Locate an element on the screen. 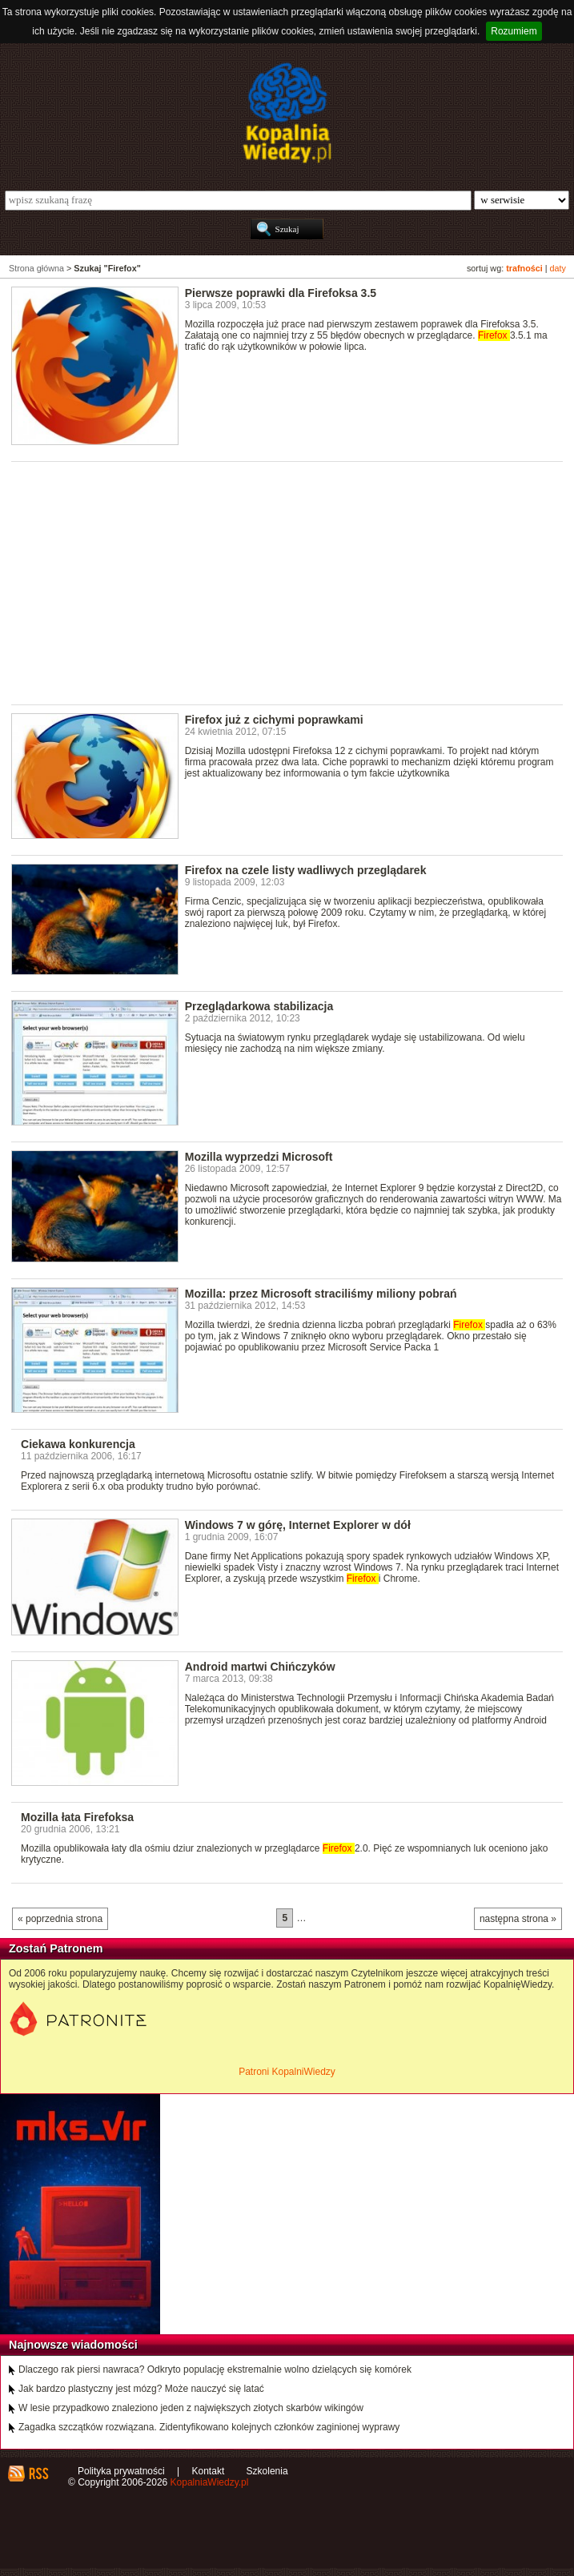 The image size is (574, 2576). Zagadka szczątków rozwiązana. Zidentyfikowano kolejnych członków zaginionej wyprawy is located at coordinates (208, 2427).